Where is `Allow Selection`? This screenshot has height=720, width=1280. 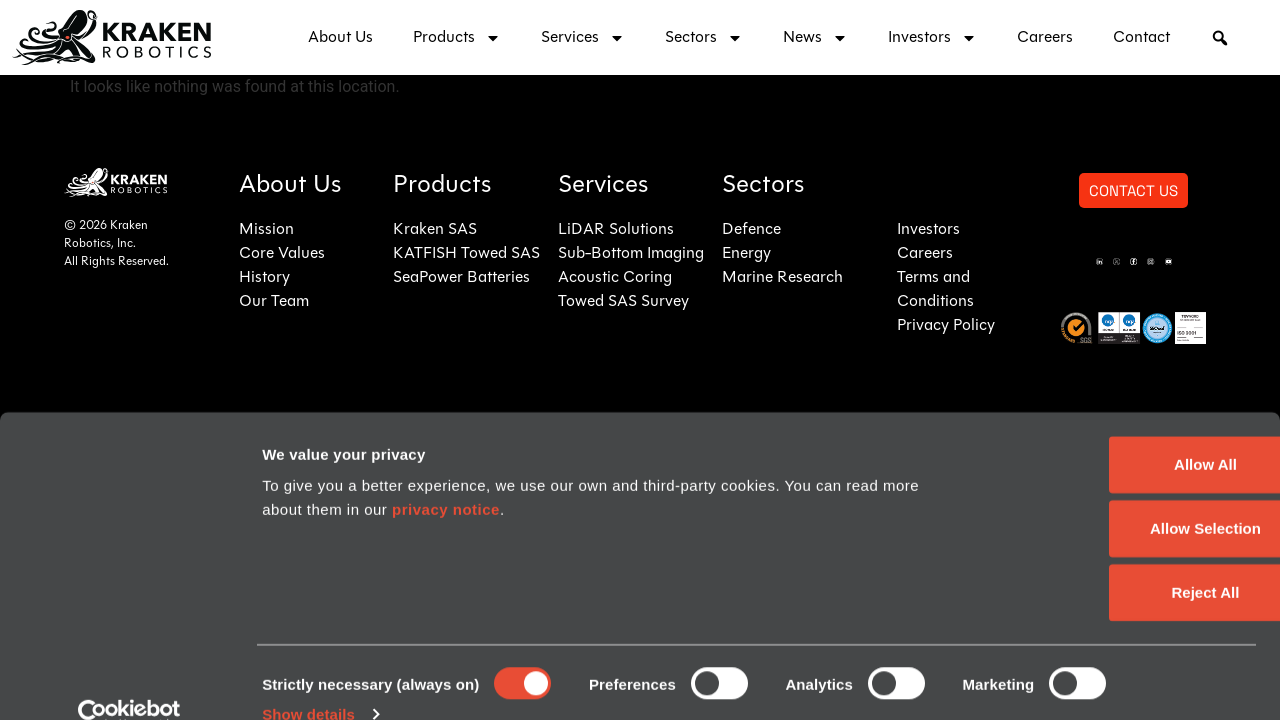
Allow Selection is located at coordinates (1113, 494).